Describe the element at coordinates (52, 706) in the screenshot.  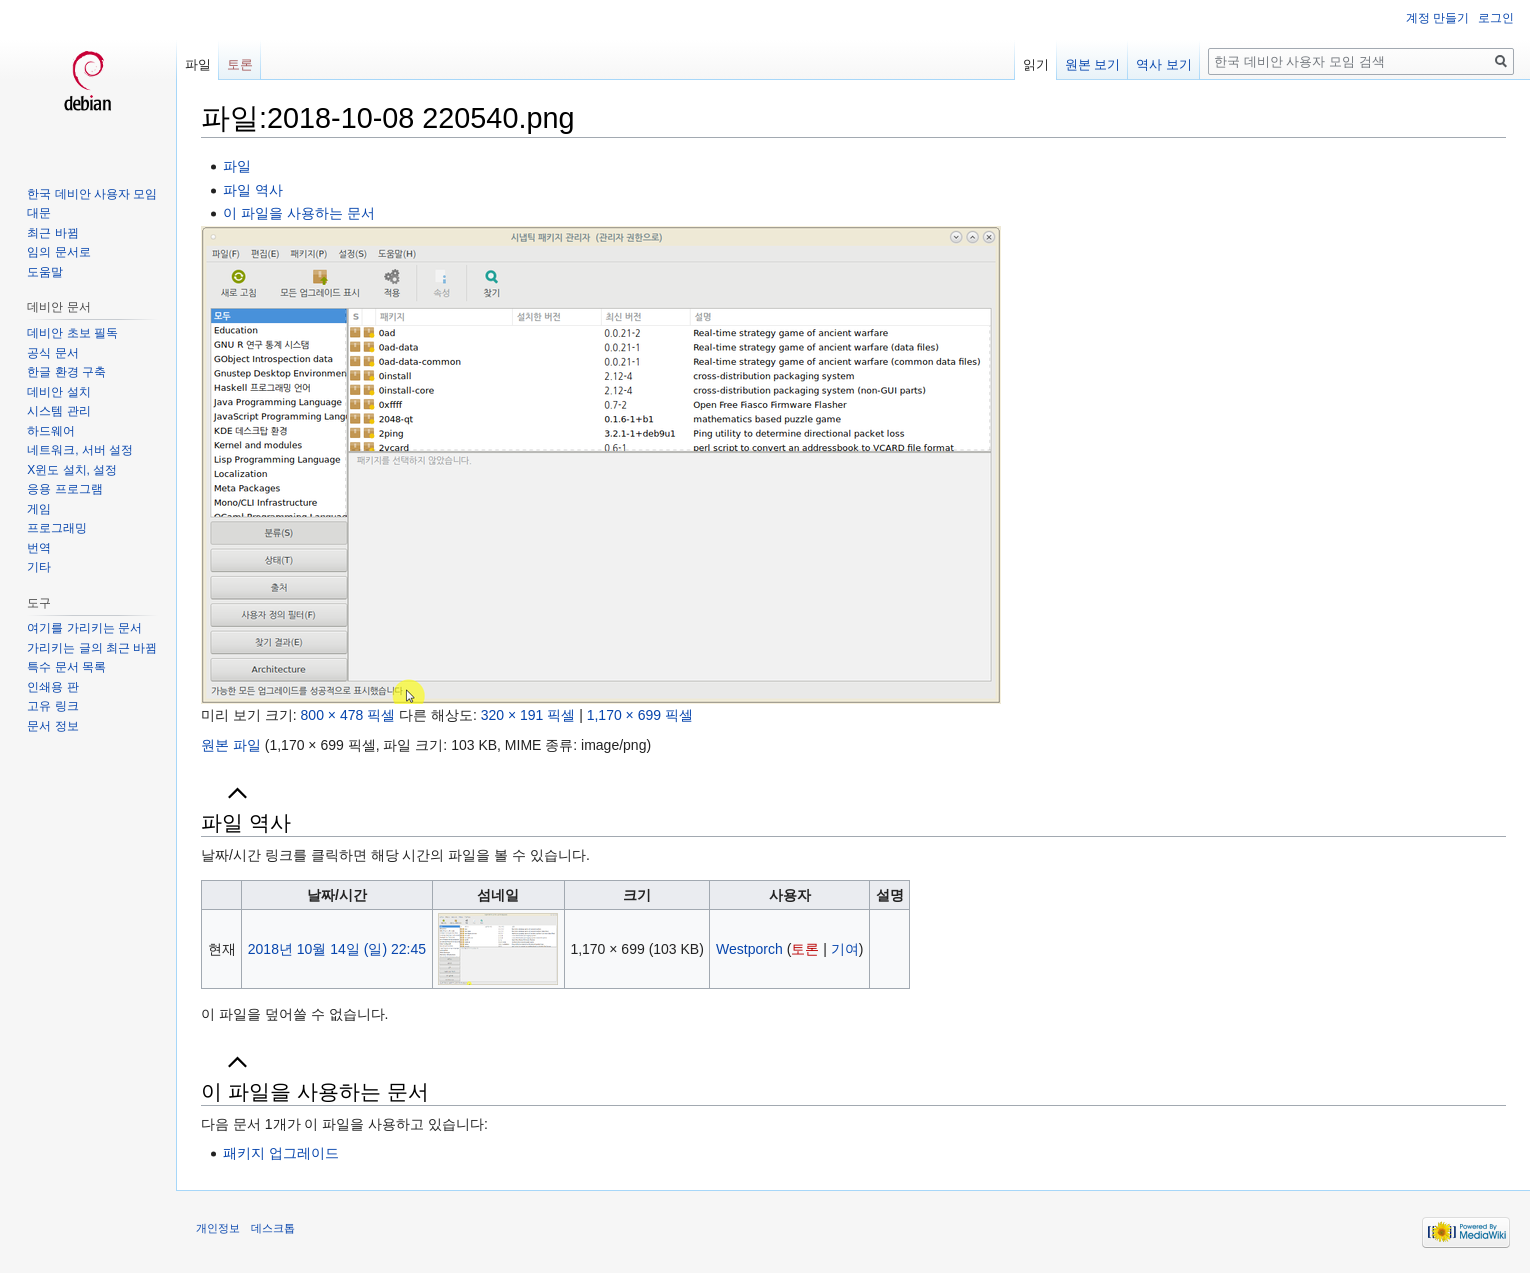
I see `고유 링크` at that location.